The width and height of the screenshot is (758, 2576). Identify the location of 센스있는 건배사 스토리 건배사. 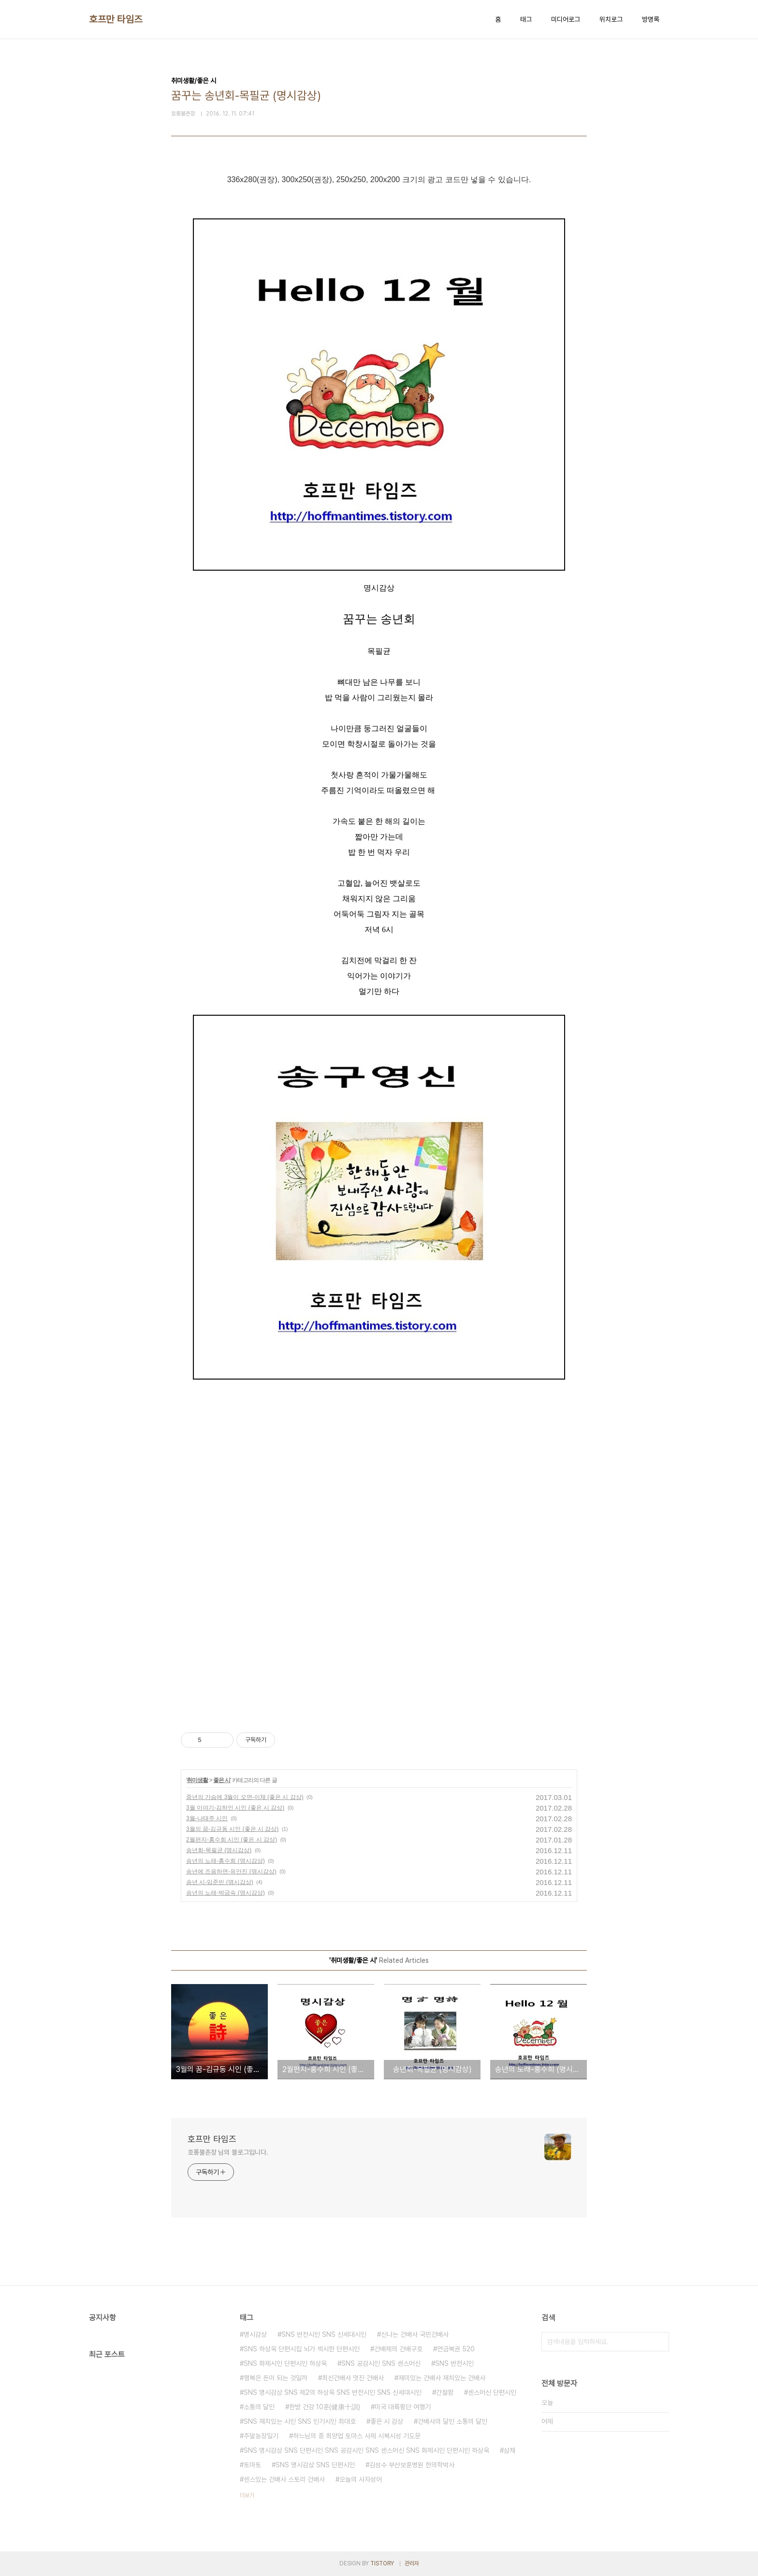
(284, 2479).